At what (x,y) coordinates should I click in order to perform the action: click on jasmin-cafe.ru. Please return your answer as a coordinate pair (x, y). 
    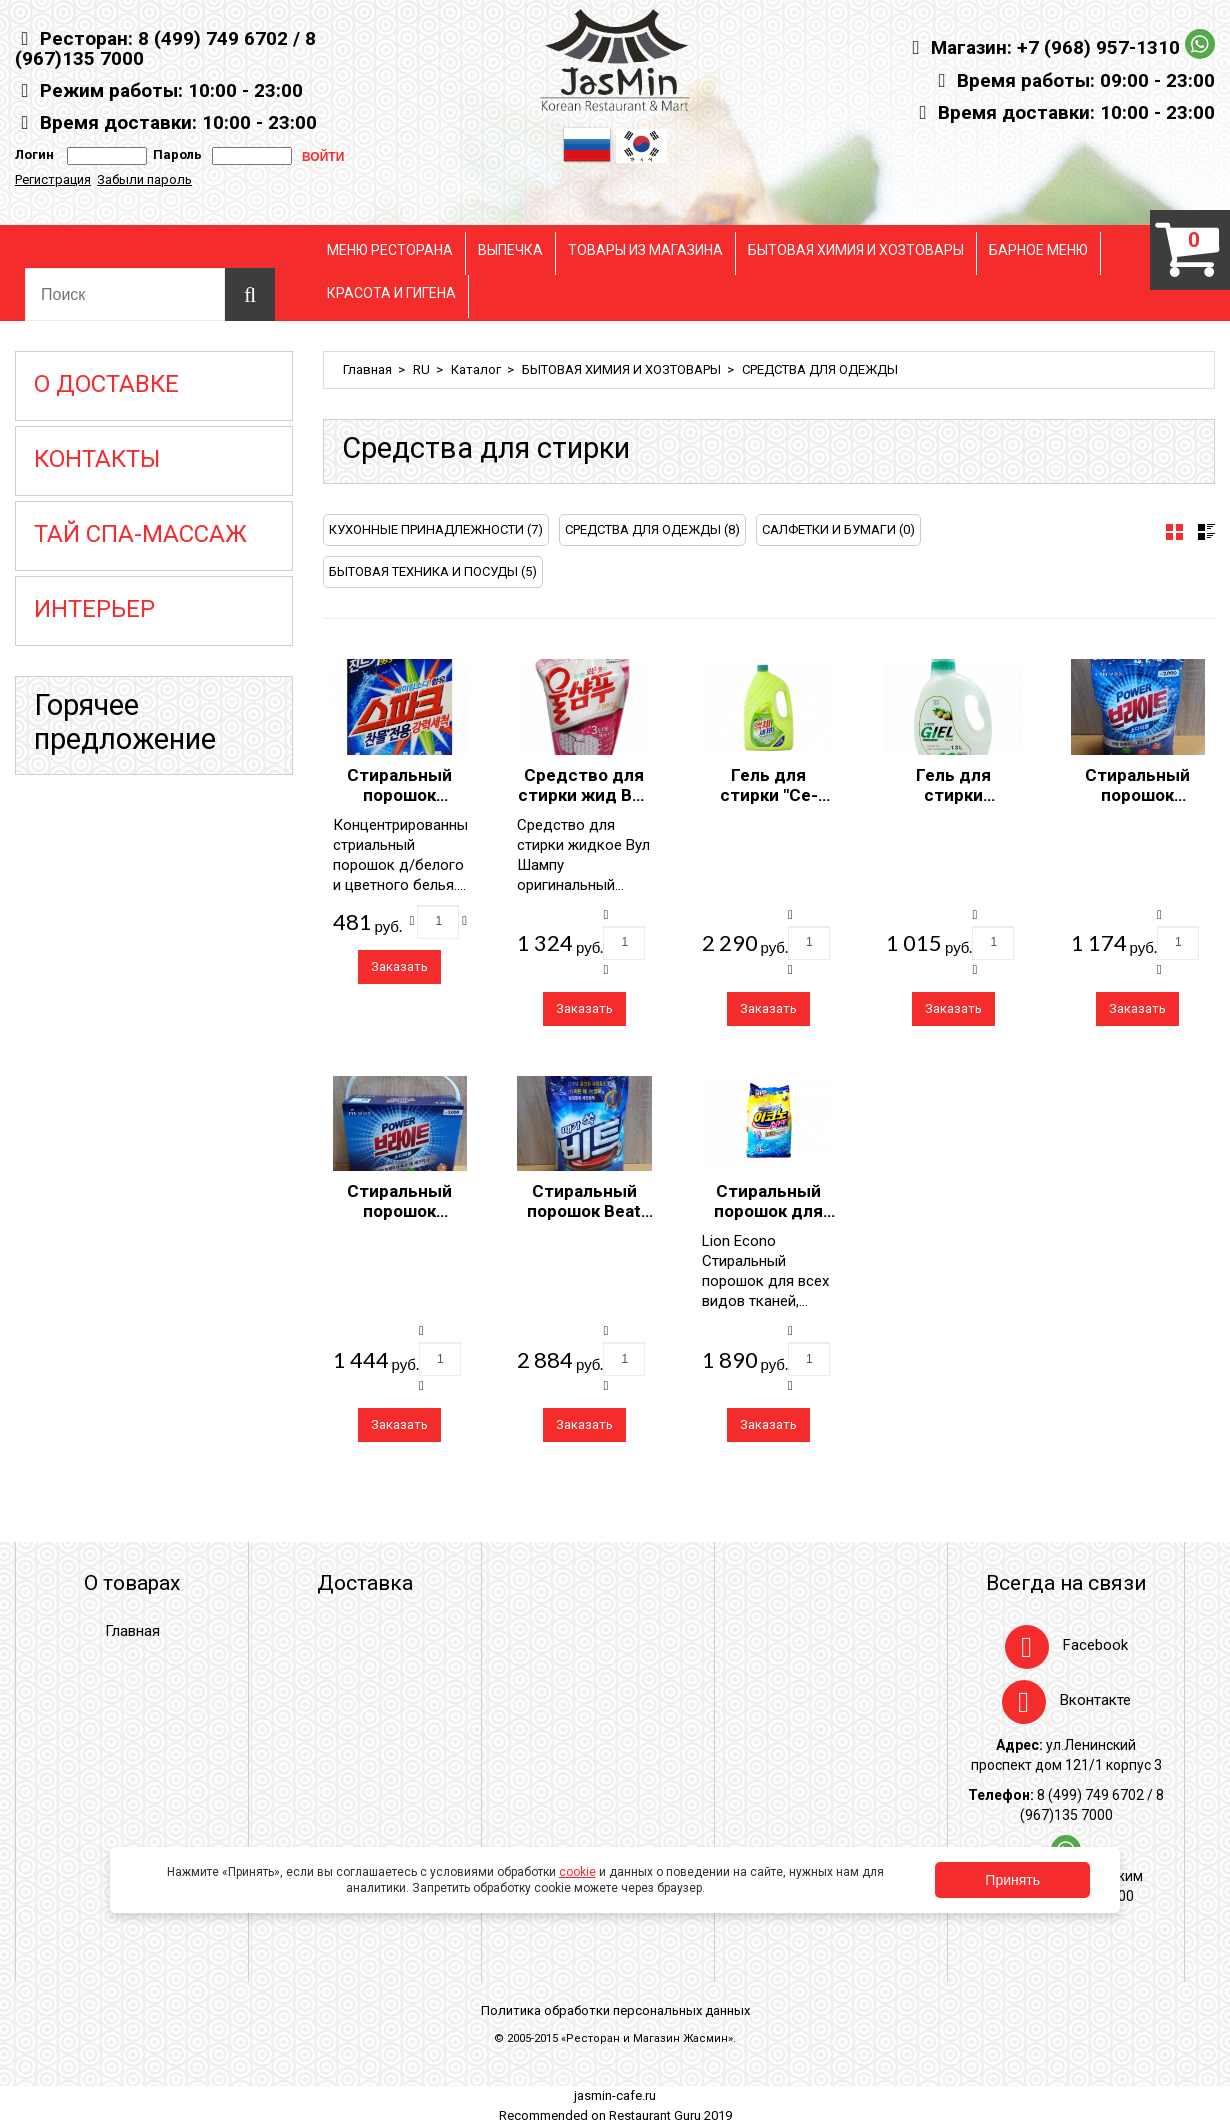
    Looking at the image, I should click on (615, 2095).